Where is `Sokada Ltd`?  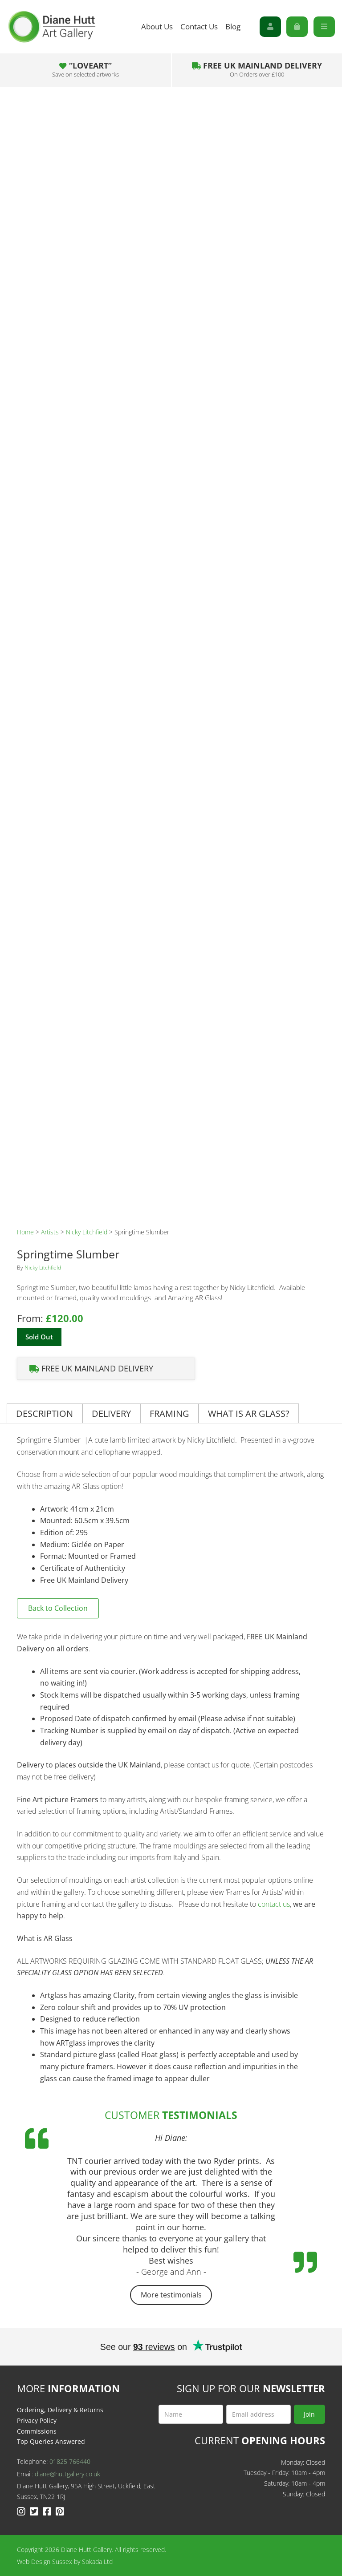 Sokada Ltd is located at coordinates (97, 2561).